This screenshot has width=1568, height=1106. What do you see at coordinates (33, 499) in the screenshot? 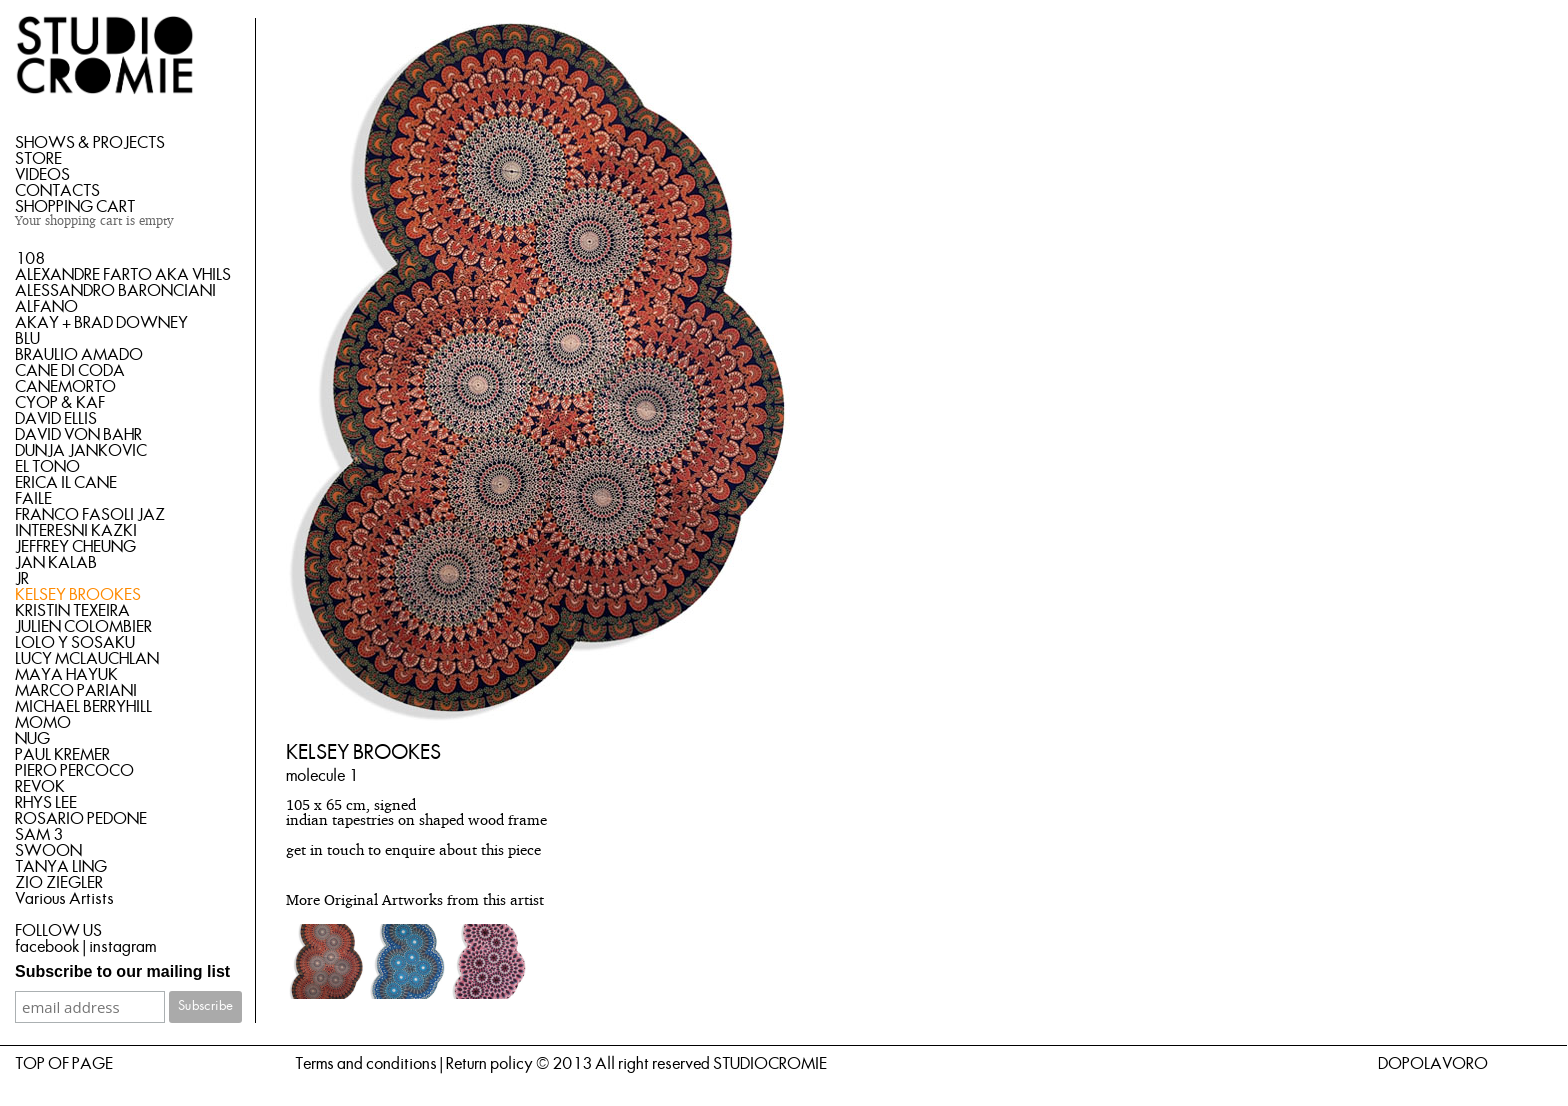
I see `FAILE` at bounding box center [33, 499].